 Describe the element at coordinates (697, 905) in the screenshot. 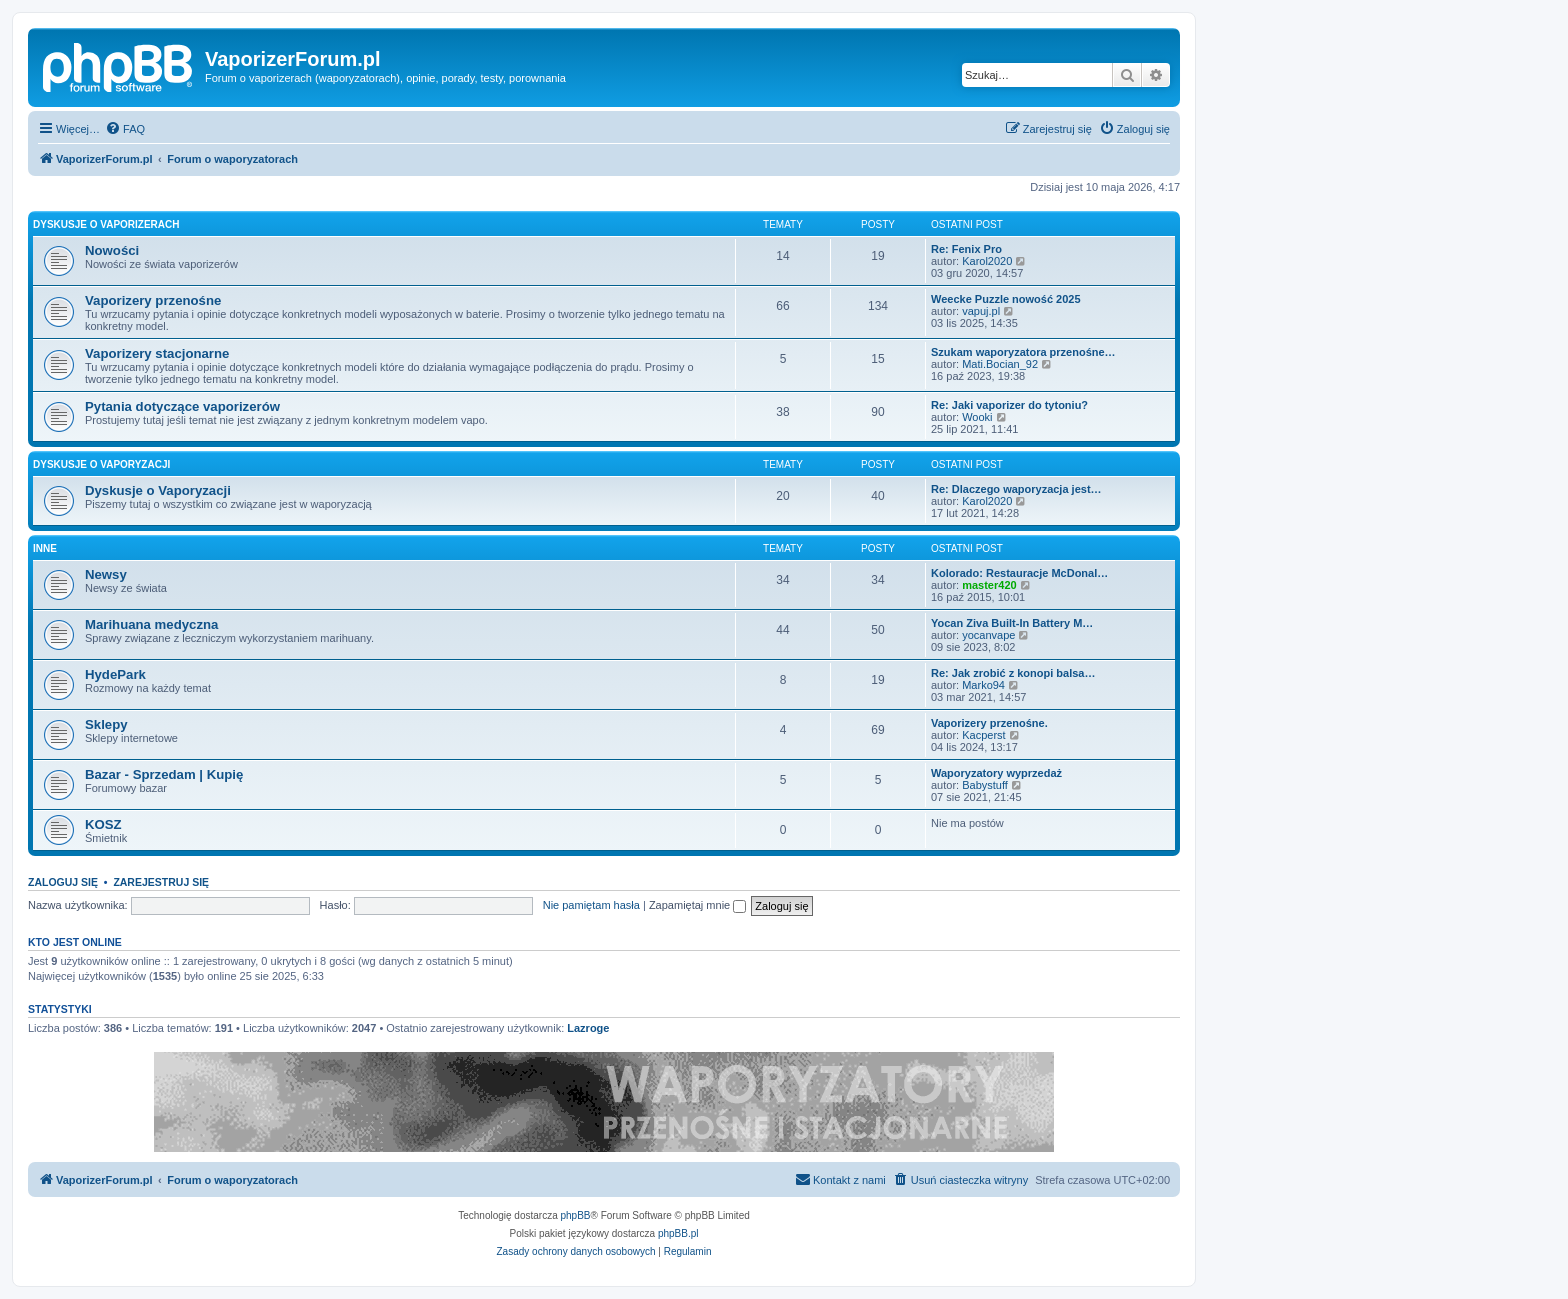

I see `Zapamiętaj mnie` at that location.